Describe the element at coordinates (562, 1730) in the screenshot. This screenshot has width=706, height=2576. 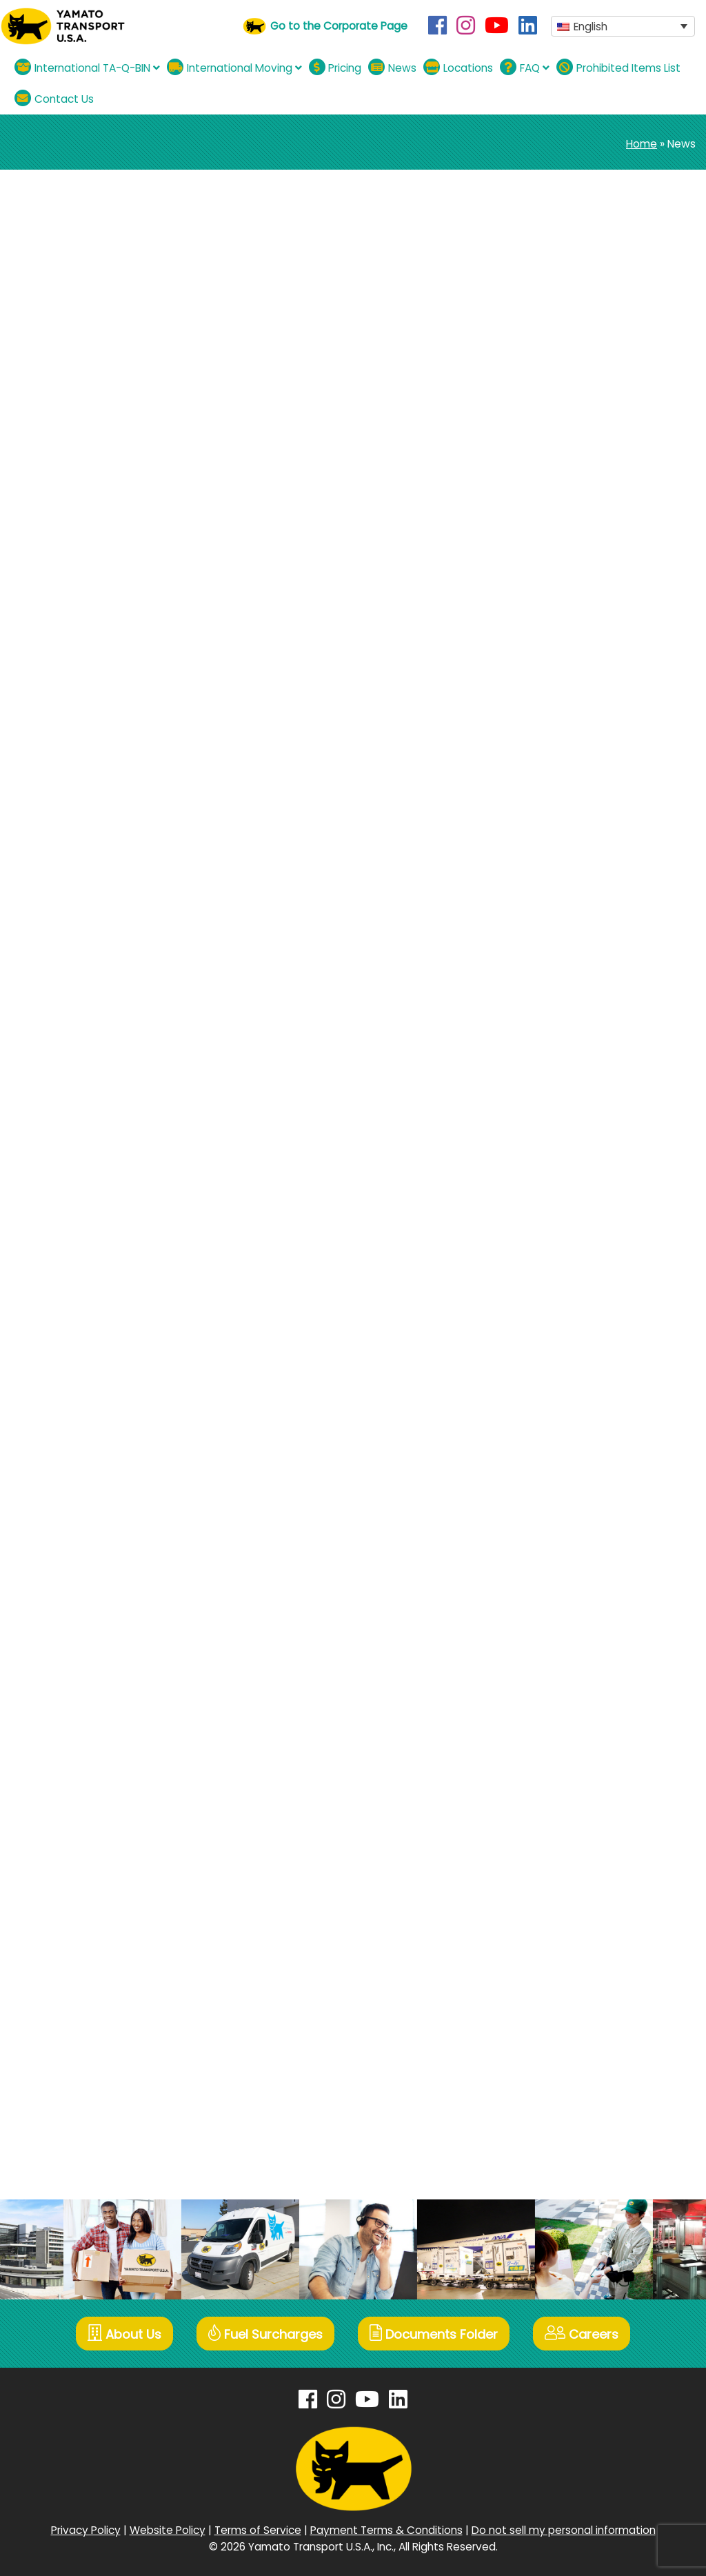
I see `April 2020` at that location.